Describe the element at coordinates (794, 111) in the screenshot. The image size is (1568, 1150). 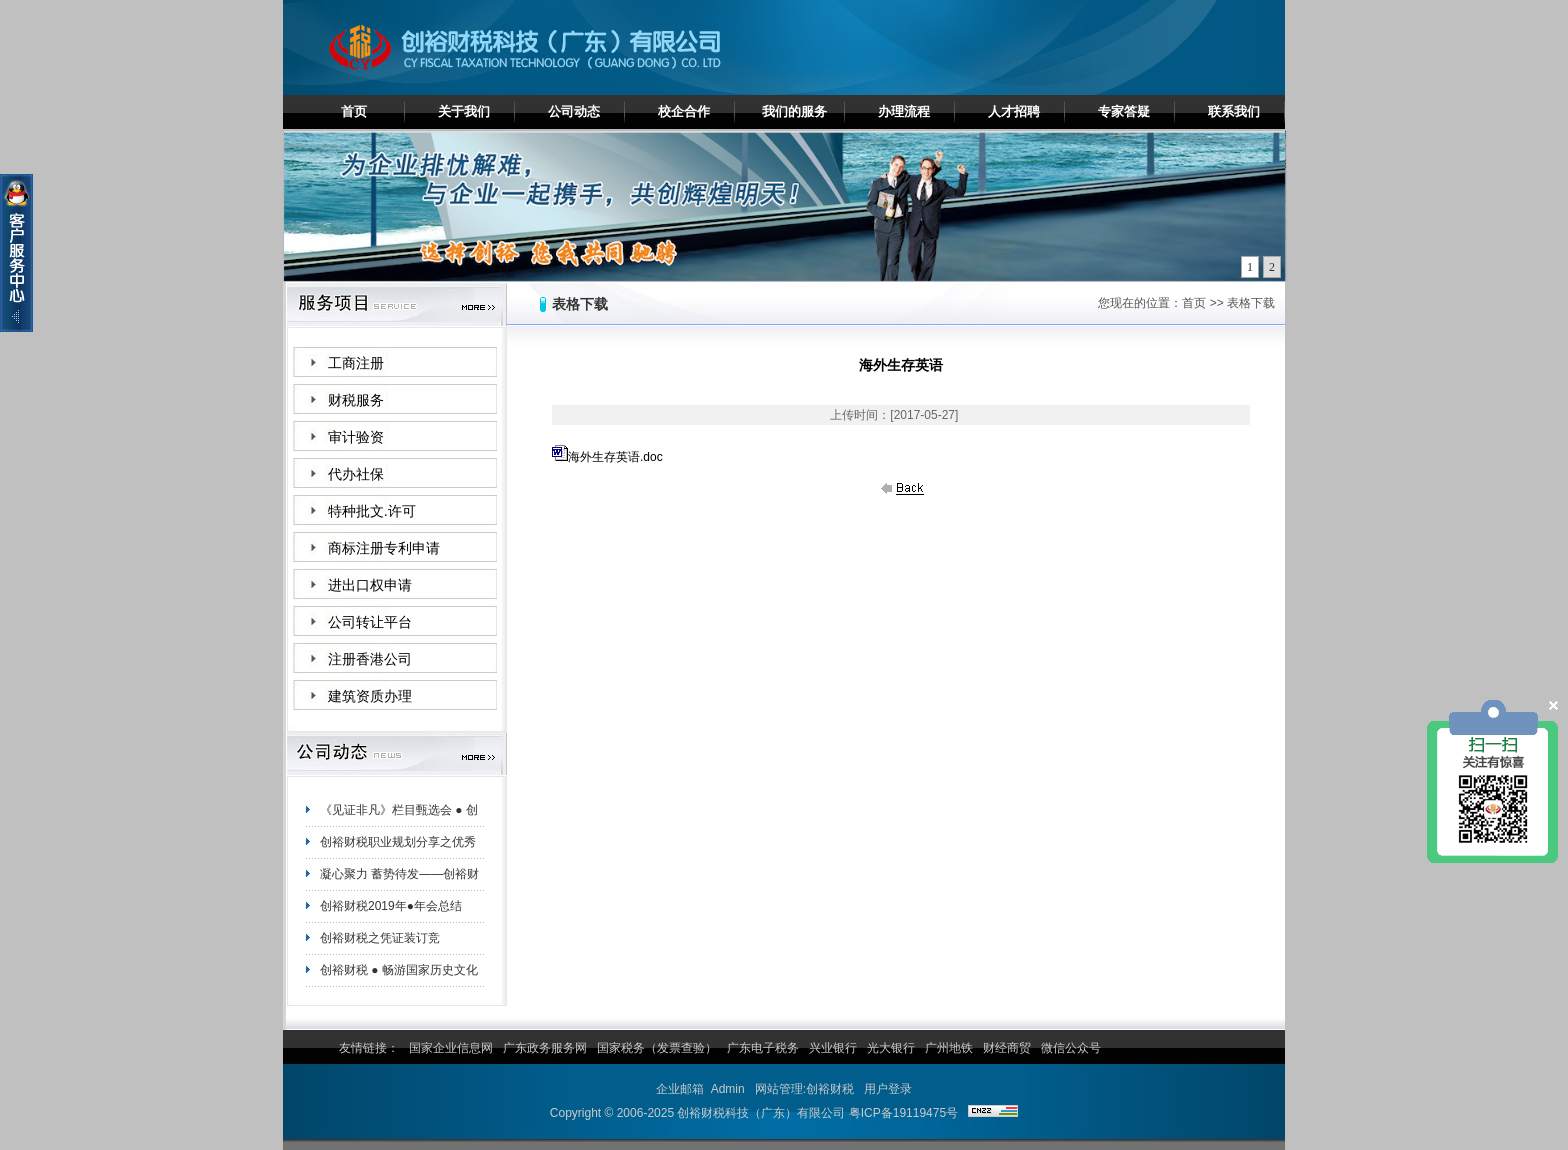
I see `我们的服务` at that location.